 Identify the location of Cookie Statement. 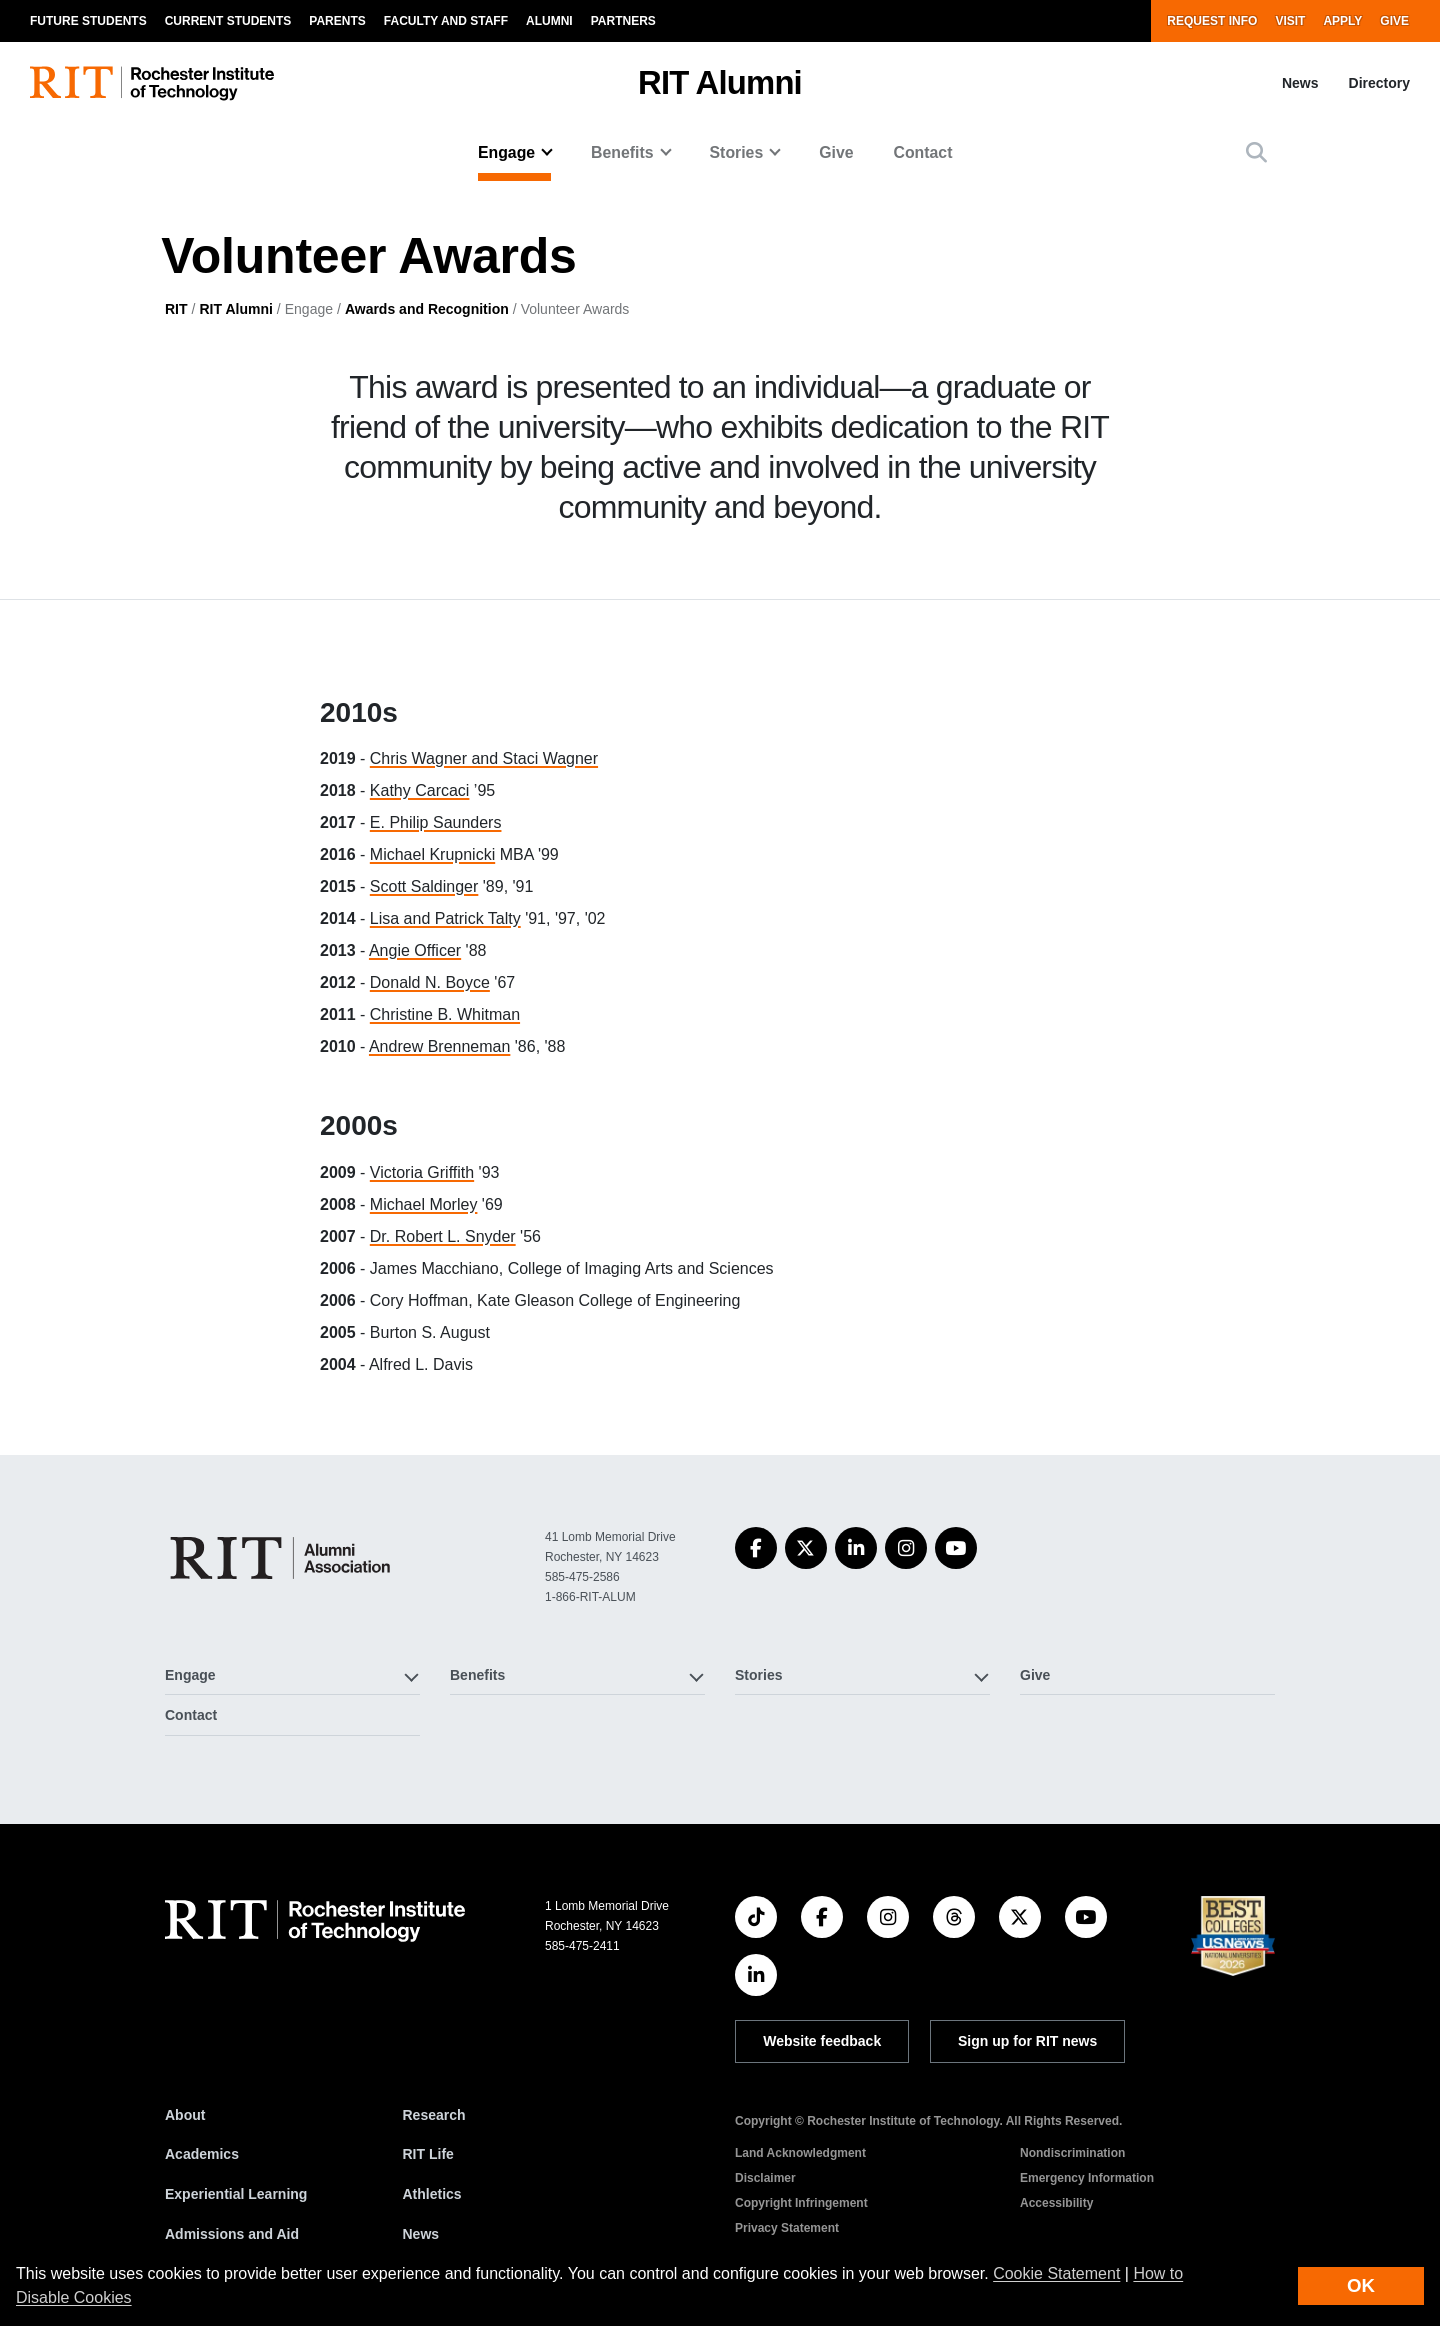
(1056, 2273).